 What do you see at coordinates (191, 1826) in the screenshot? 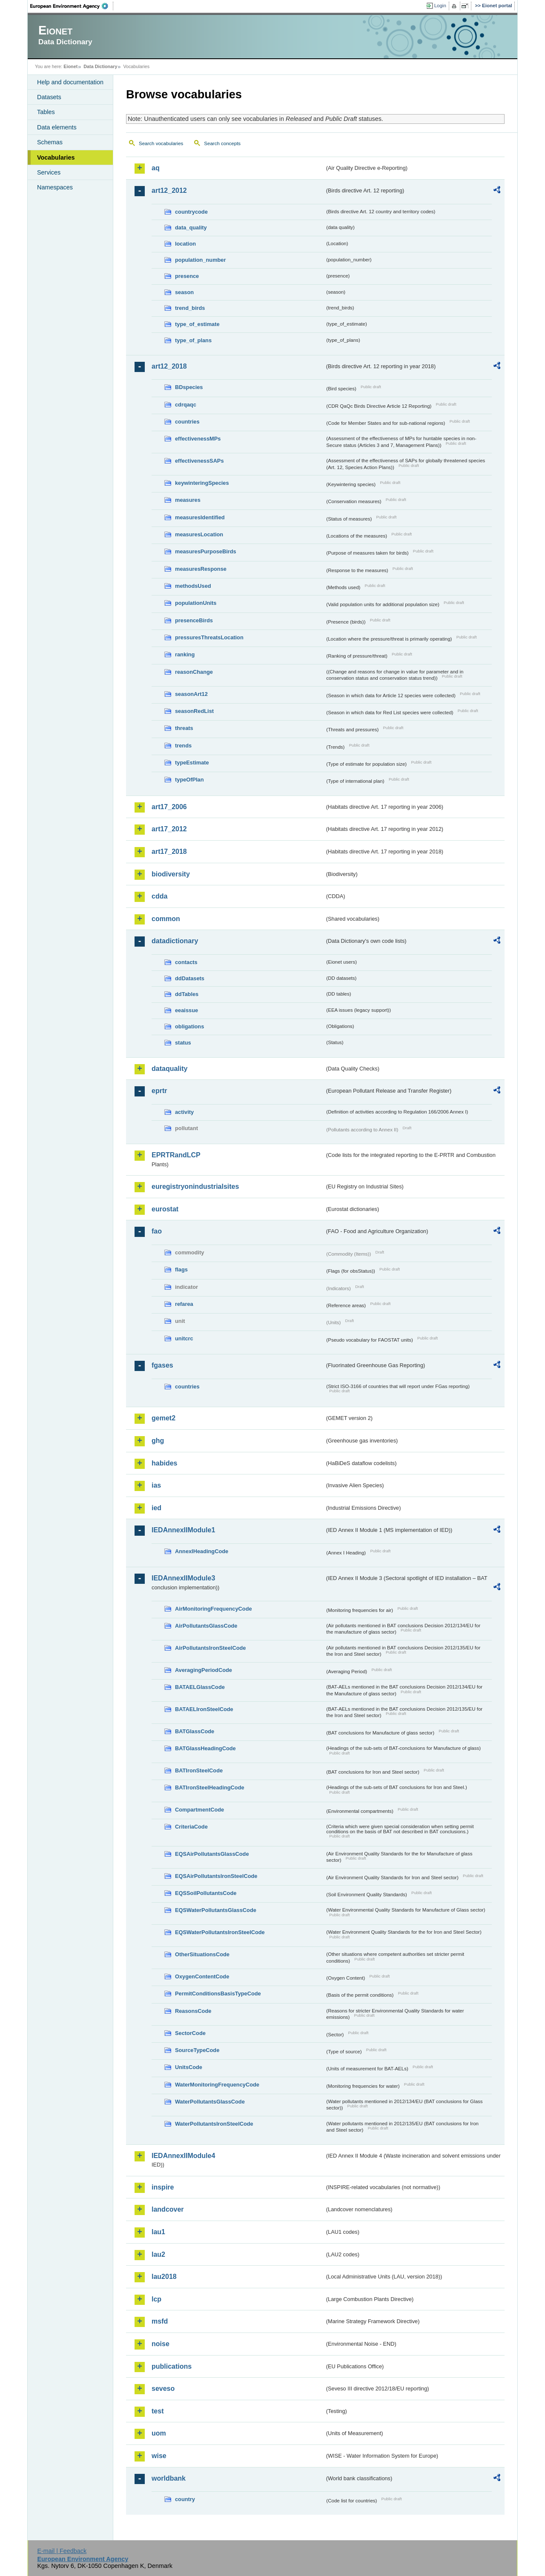
I see `CriteriaCode` at bounding box center [191, 1826].